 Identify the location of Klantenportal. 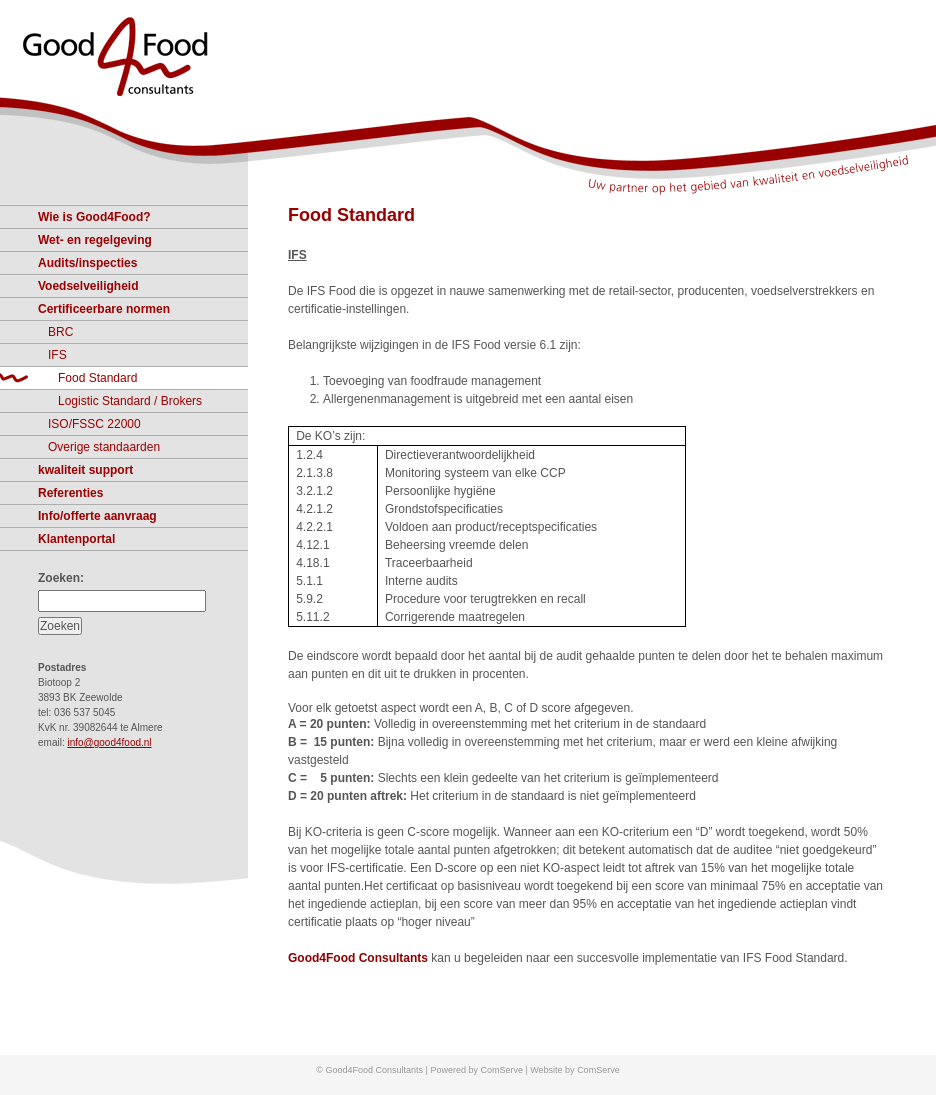
(76, 539).